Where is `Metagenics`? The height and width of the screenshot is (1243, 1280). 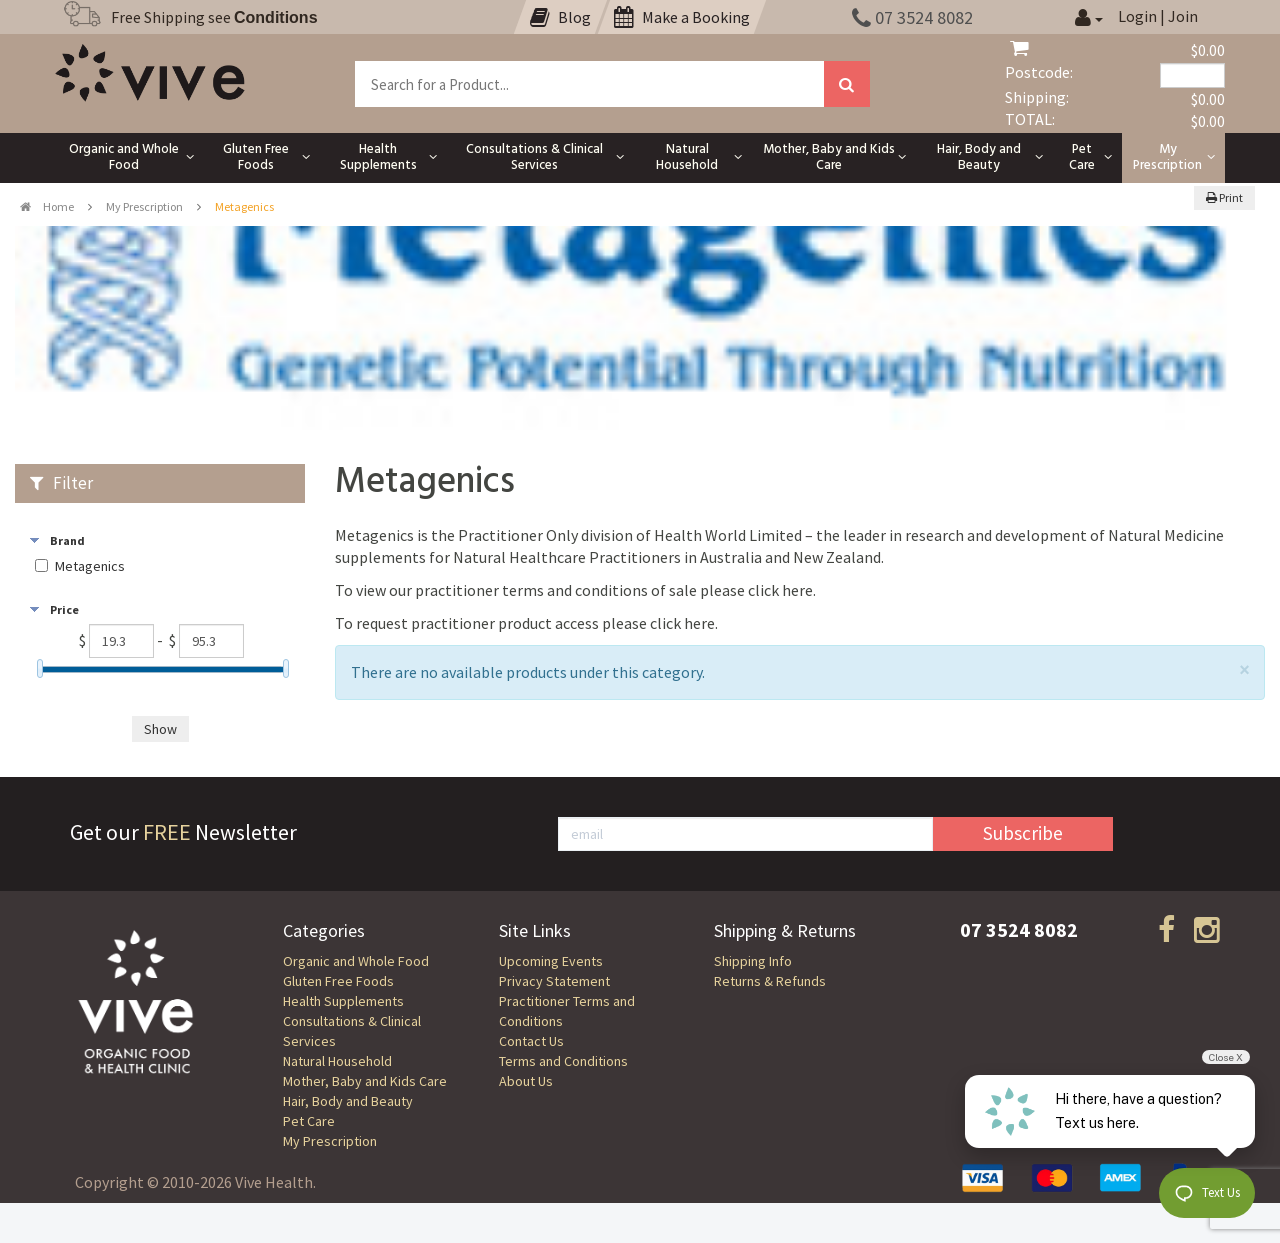 Metagenics is located at coordinates (90, 566).